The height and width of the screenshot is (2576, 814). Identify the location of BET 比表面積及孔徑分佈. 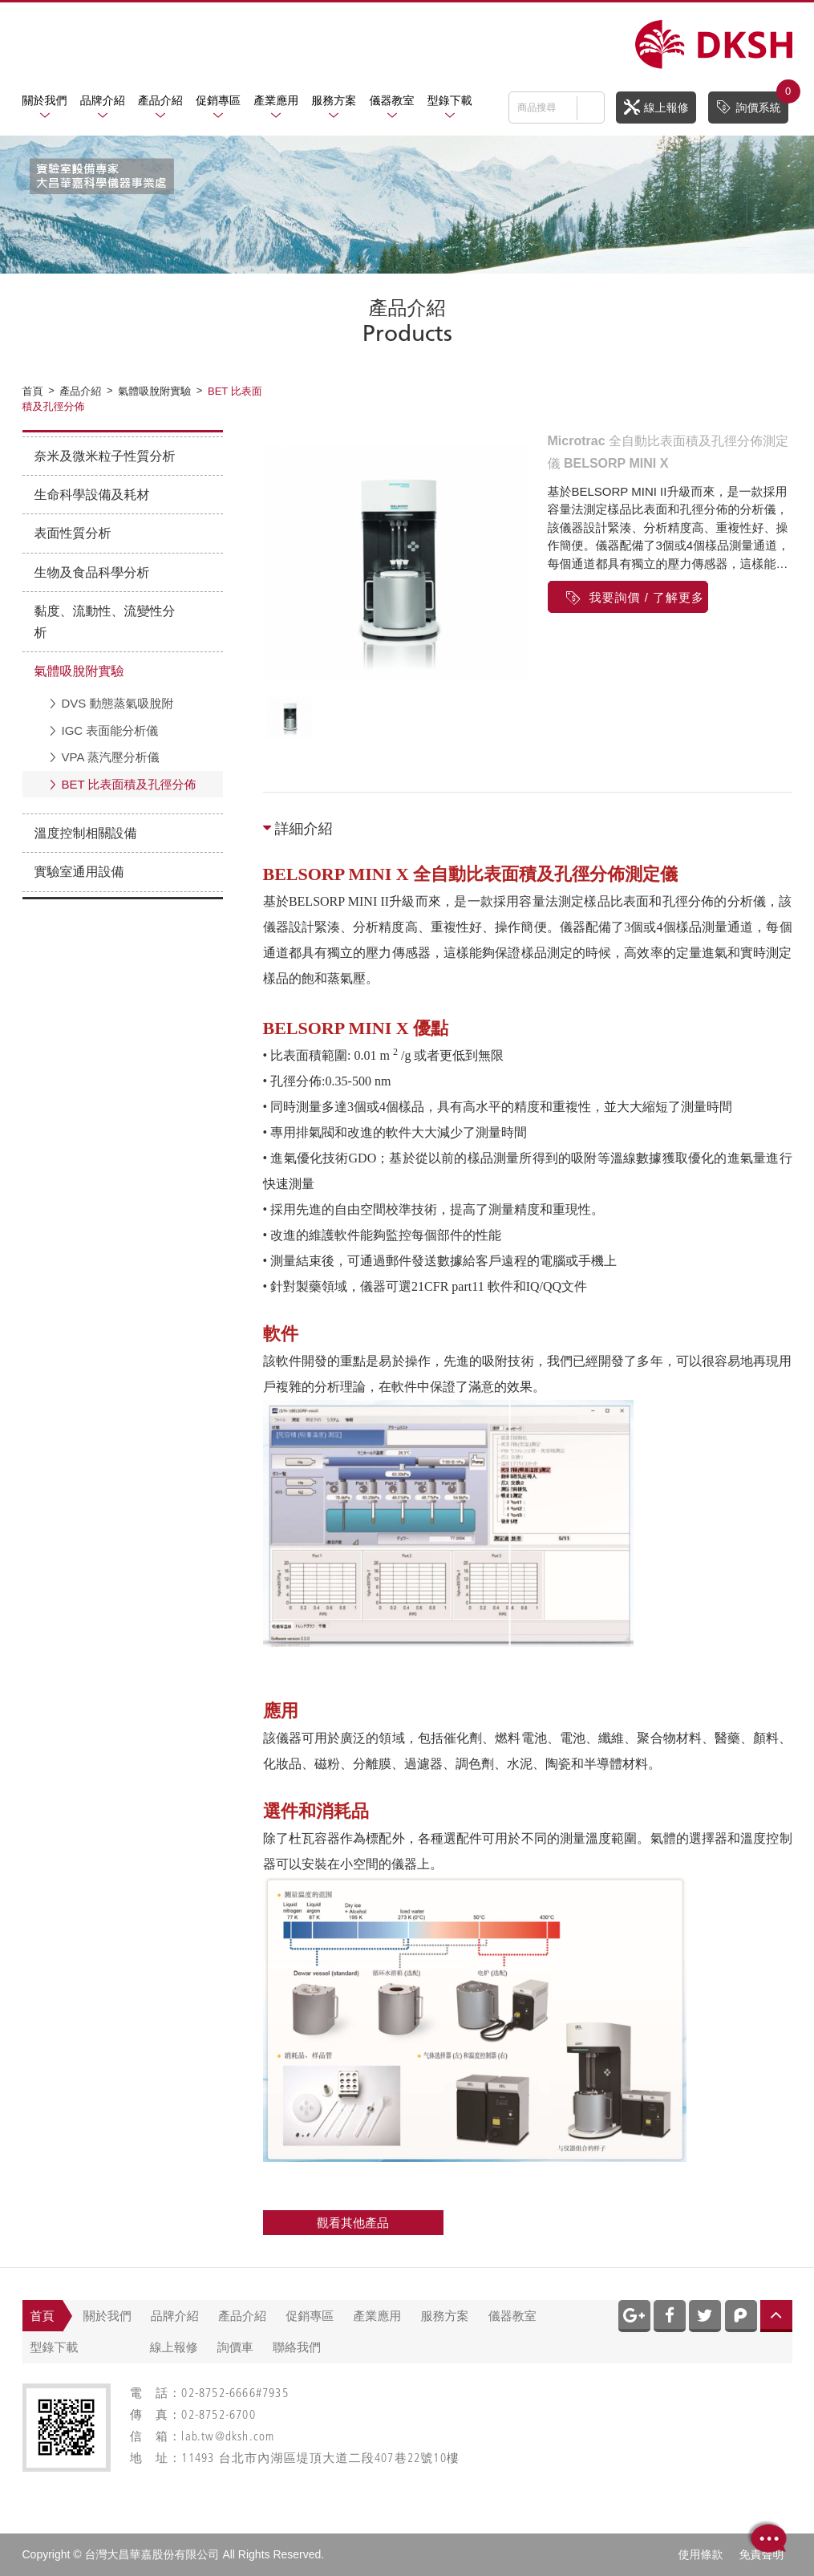
(129, 784).